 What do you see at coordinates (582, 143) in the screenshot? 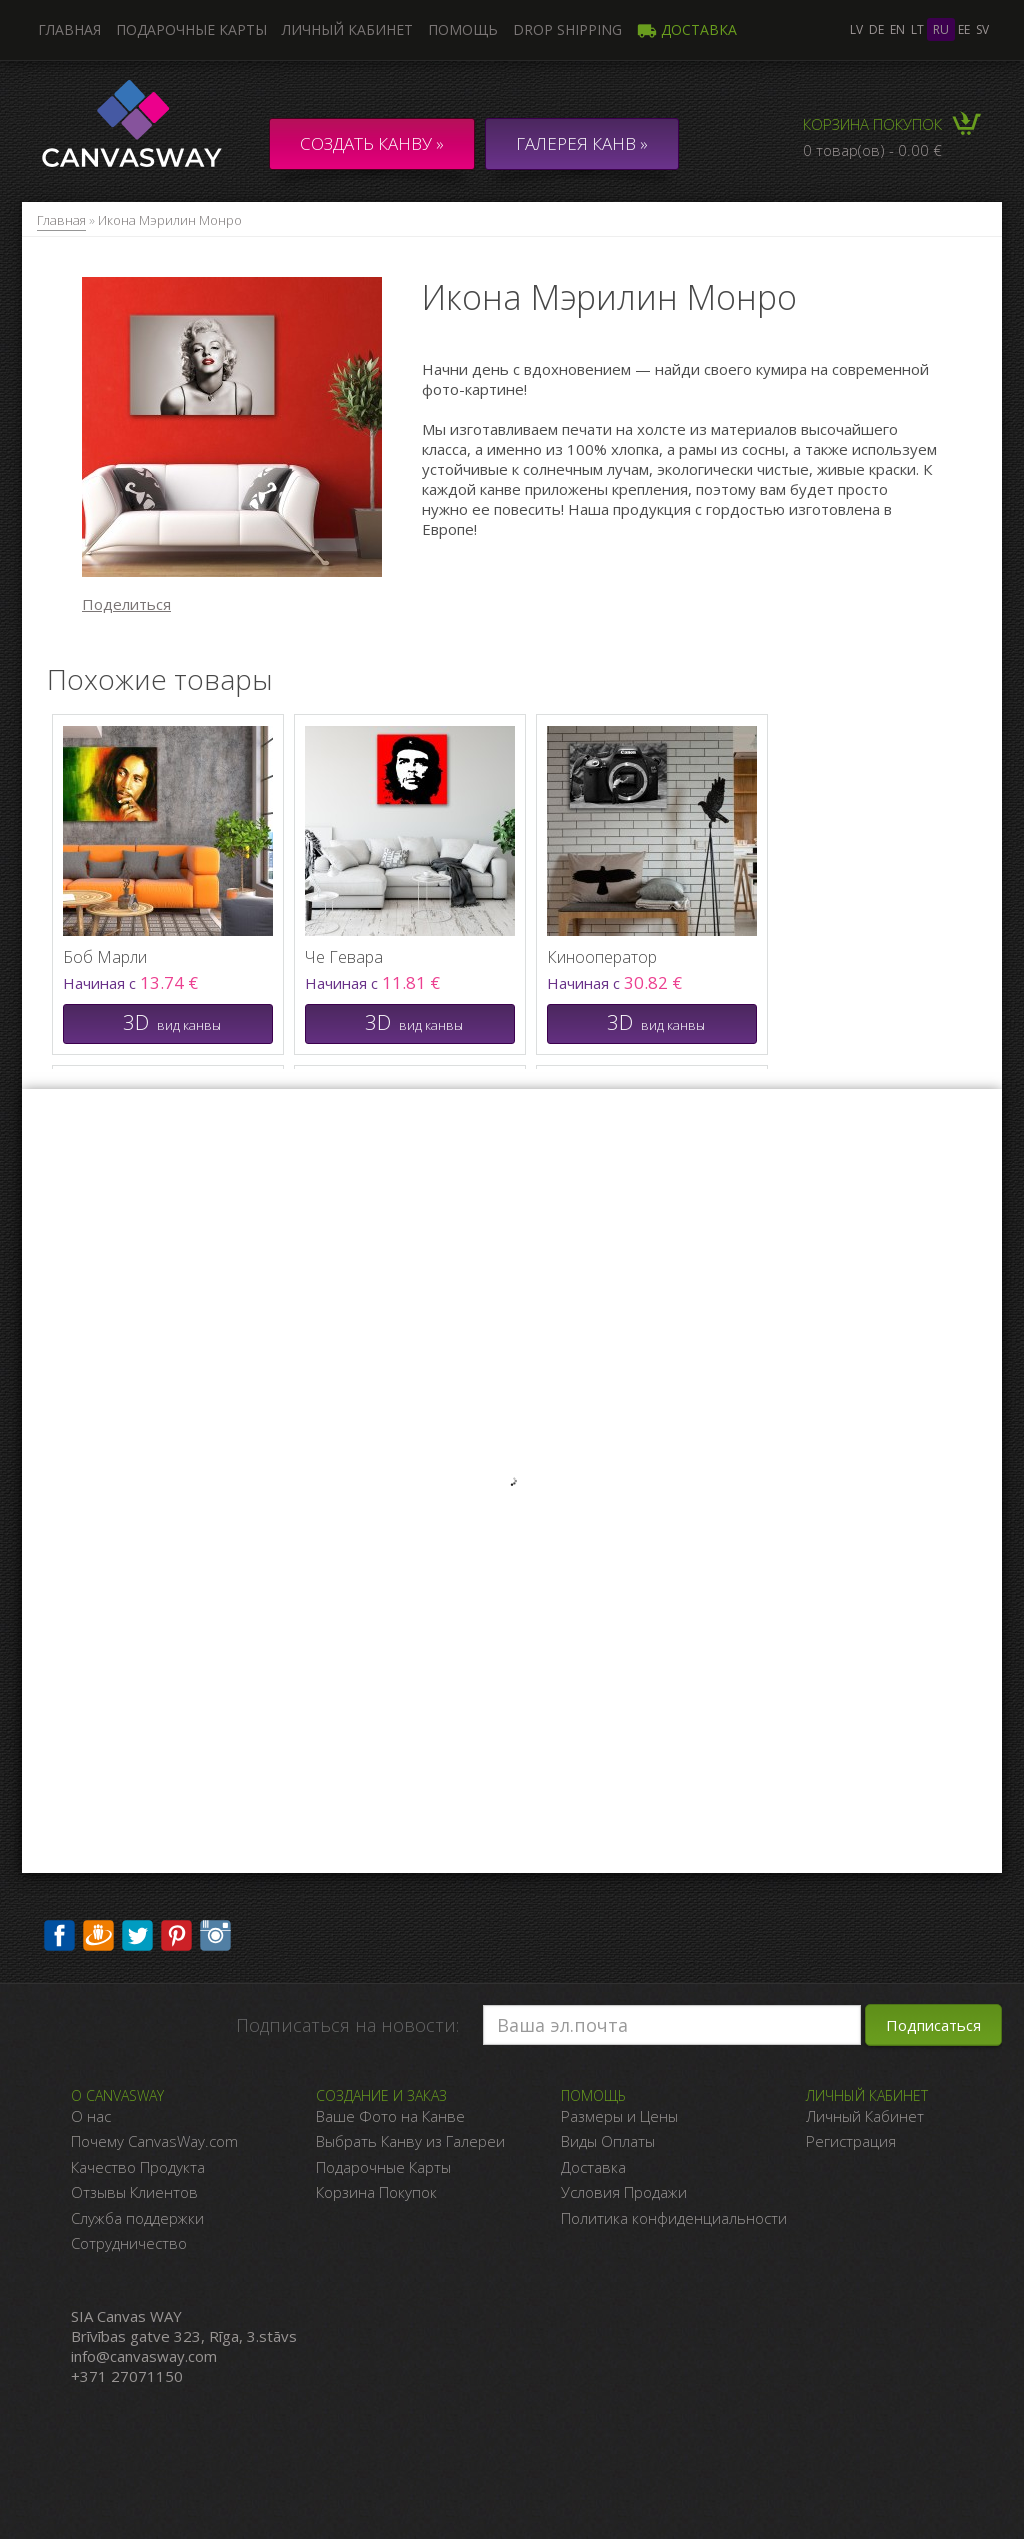
I see `ГАЛЕРЕЯ КАНВ »` at bounding box center [582, 143].